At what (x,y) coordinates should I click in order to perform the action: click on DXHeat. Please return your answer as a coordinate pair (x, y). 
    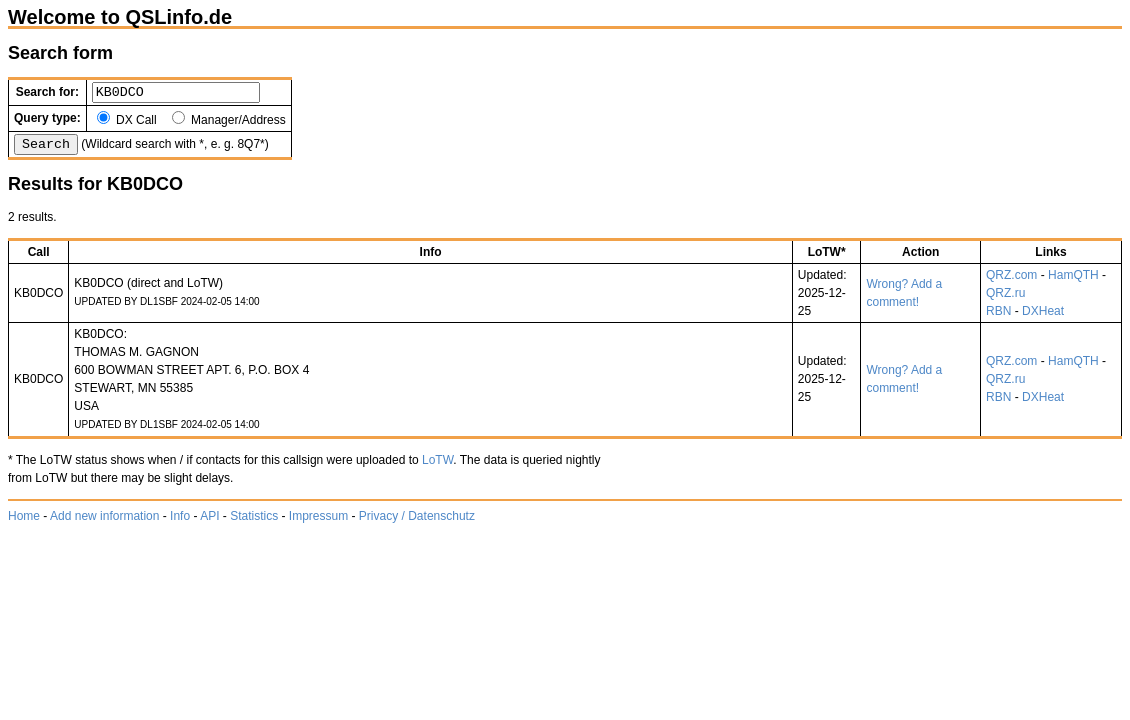
    Looking at the image, I should click on (1043, 317).